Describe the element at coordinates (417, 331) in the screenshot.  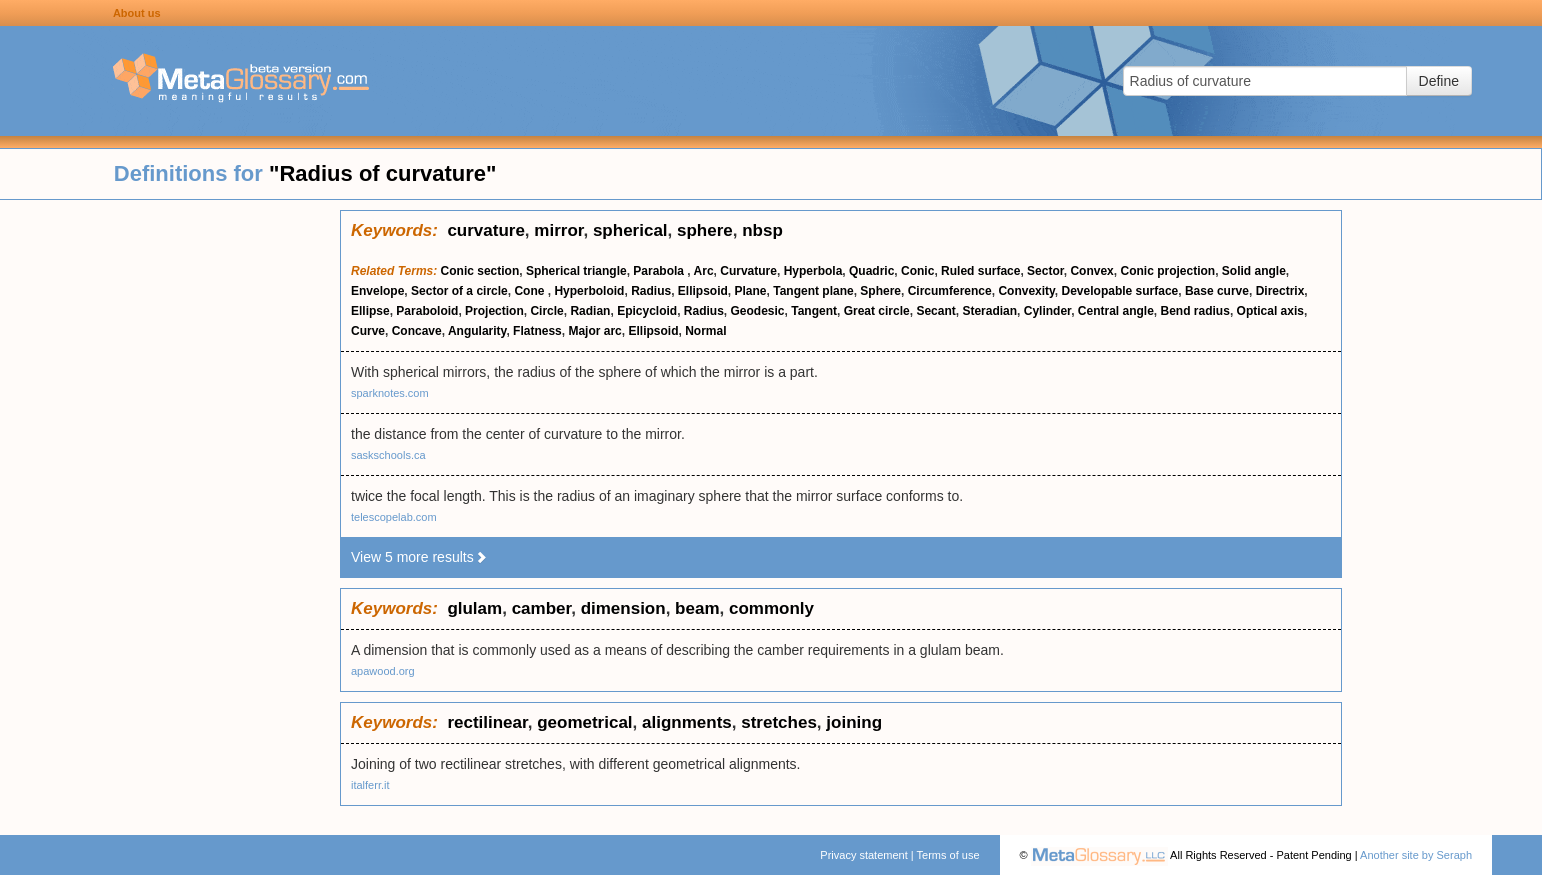
I see `Concave` at that location.